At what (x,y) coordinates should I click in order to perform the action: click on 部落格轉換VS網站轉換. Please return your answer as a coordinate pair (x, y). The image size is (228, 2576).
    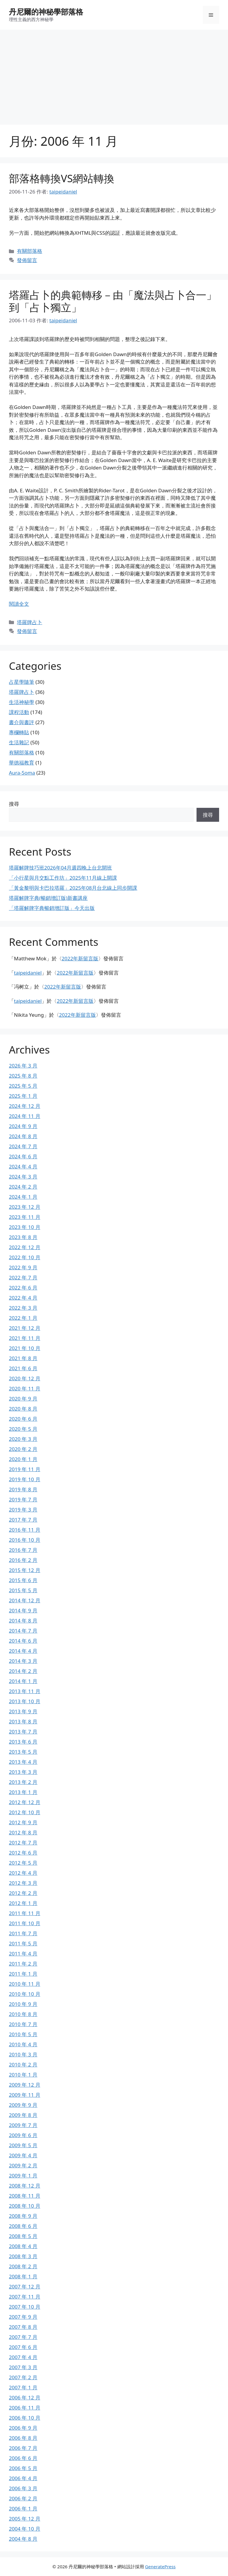
    Looking at the image, I should click on (61, 178).